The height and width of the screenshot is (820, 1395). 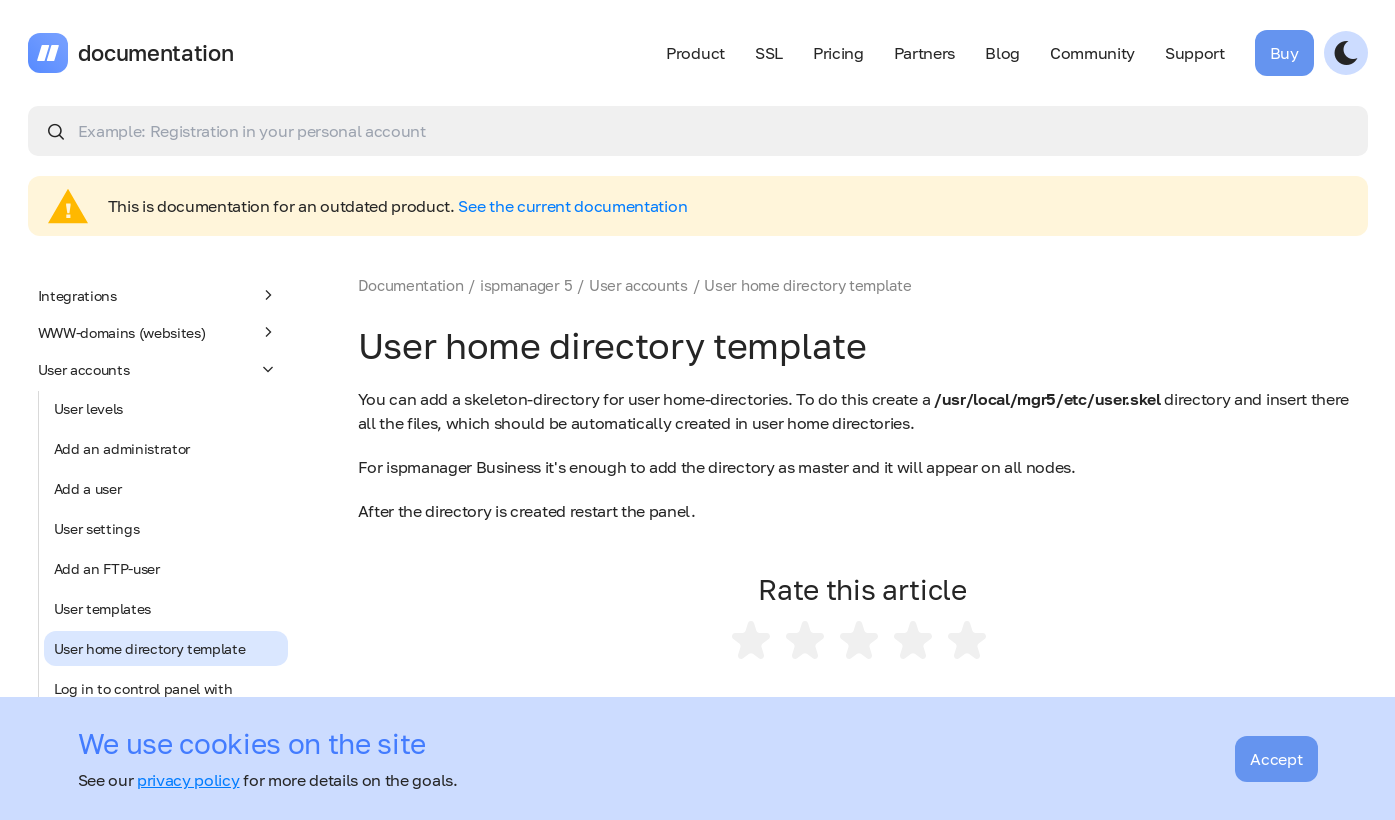 What do you see at coordinates (1002, 53) in the screenshot?
I see `Blog` at bounding box center [1002, 53].